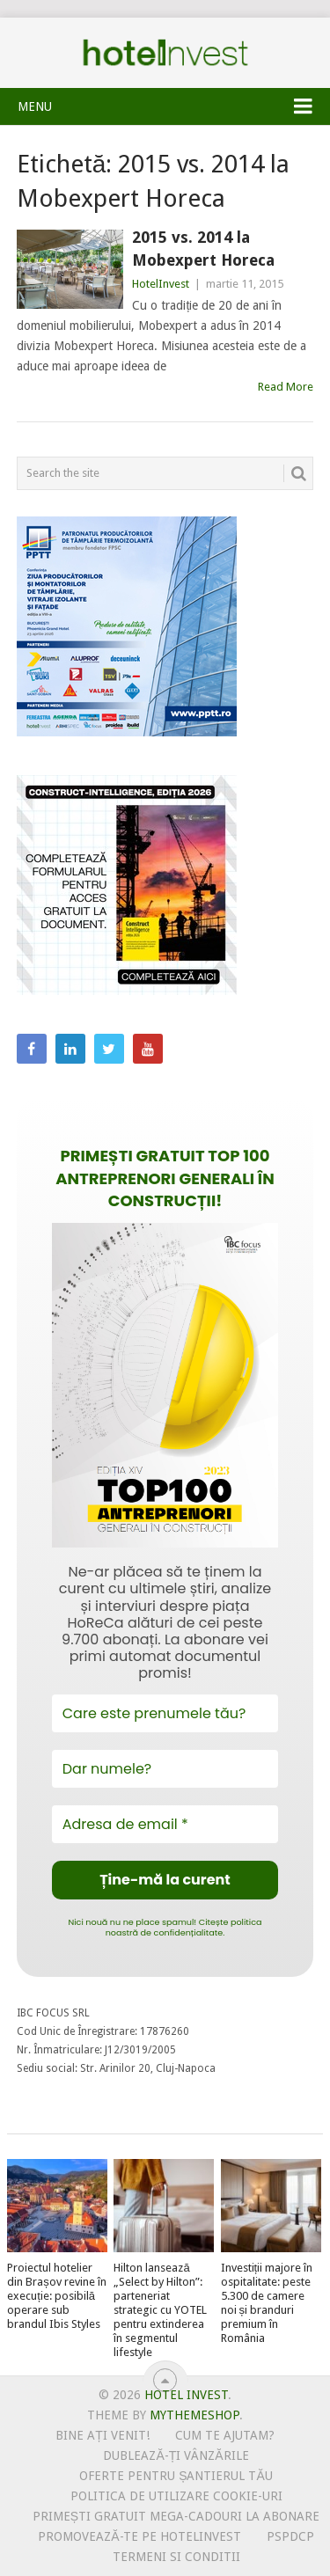 The image size is (330, 2576). I want to click on Termeni si conditii, so click(176, 2557).